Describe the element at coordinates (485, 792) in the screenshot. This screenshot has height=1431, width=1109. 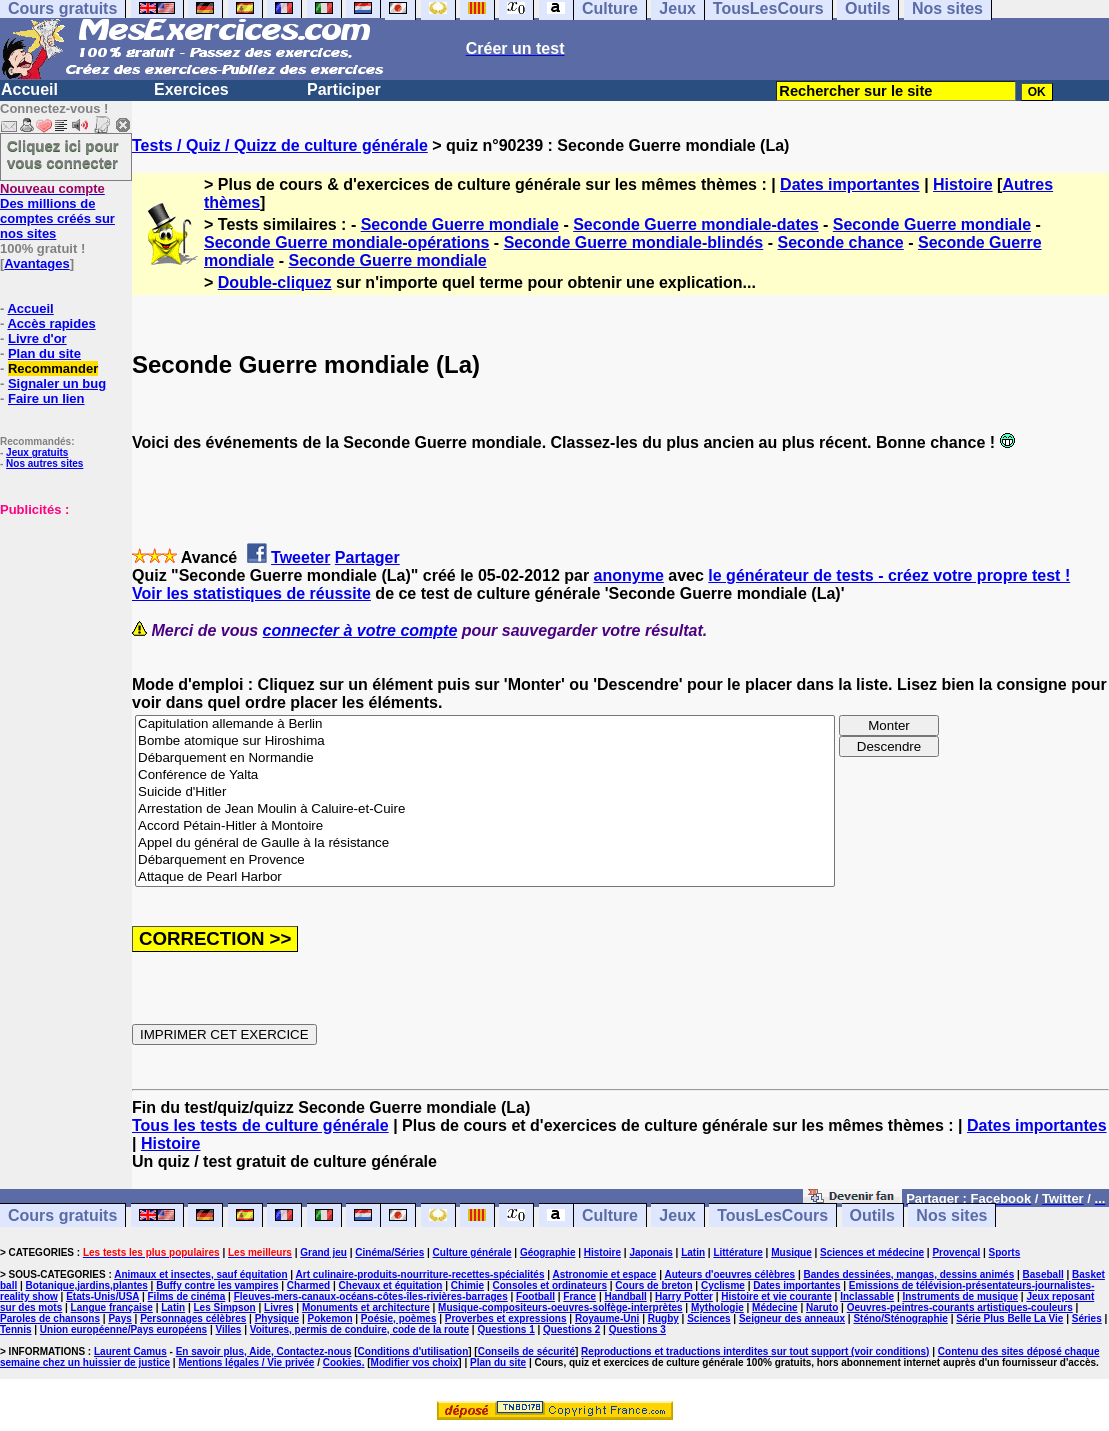
I see `Suicide d'Hitler` at that location.